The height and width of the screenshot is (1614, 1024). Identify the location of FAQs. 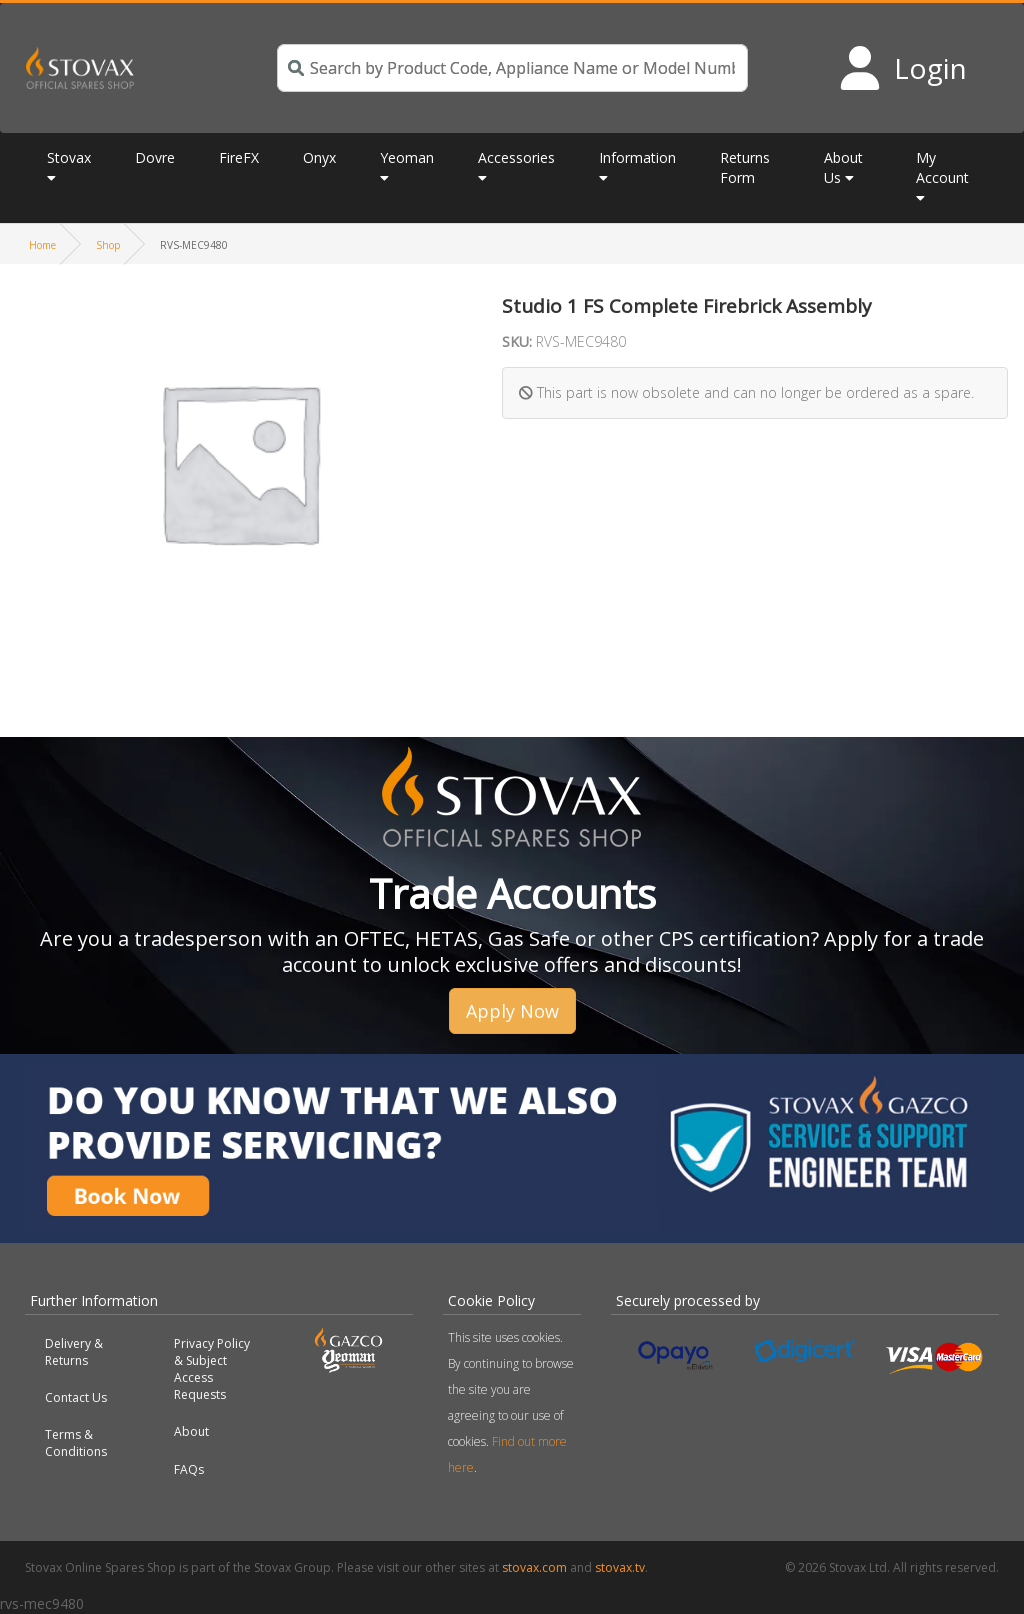
(189, 1469).